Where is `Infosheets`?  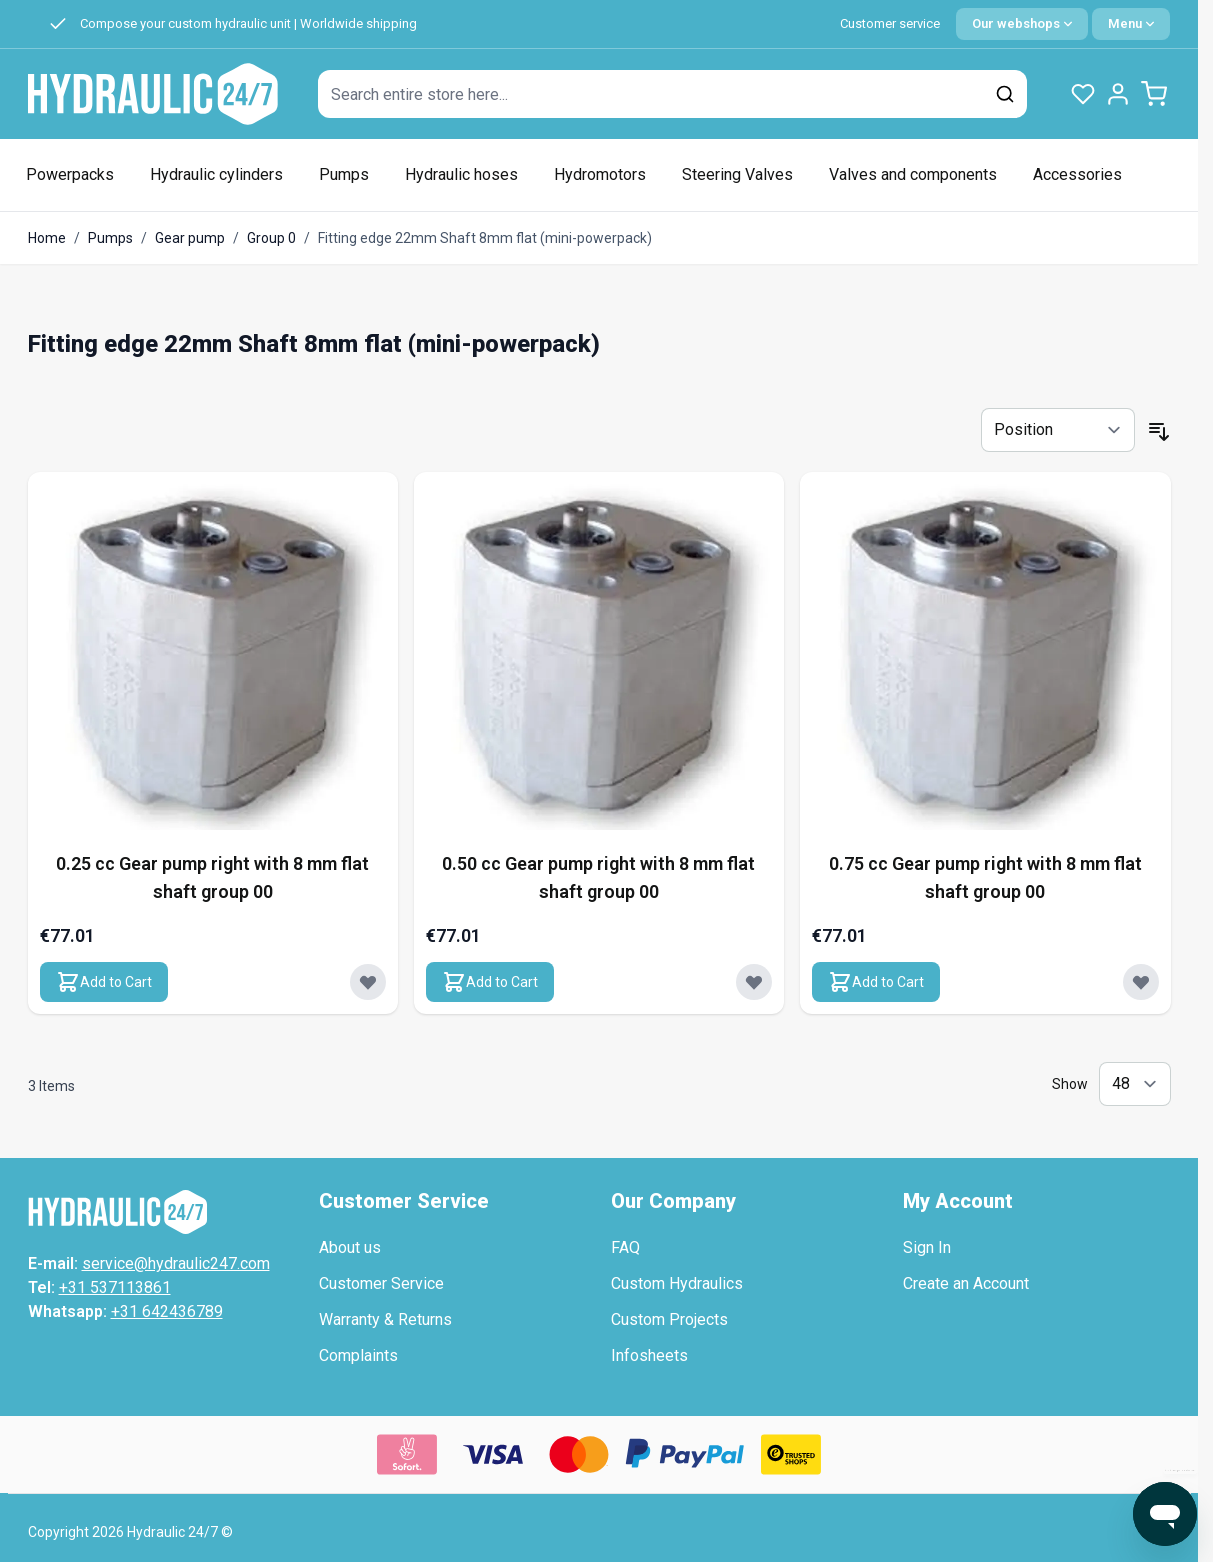
Infosheets is located at coordinates (649, 1355).